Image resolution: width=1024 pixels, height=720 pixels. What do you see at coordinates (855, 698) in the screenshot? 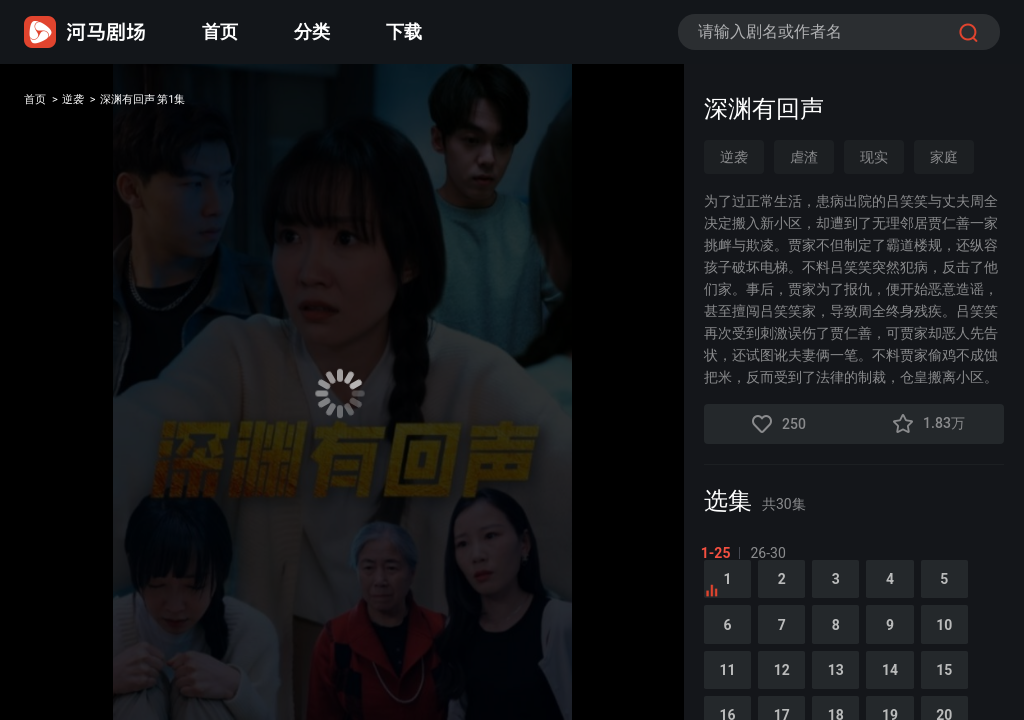
I see `13` at bounding box center [855, 698].